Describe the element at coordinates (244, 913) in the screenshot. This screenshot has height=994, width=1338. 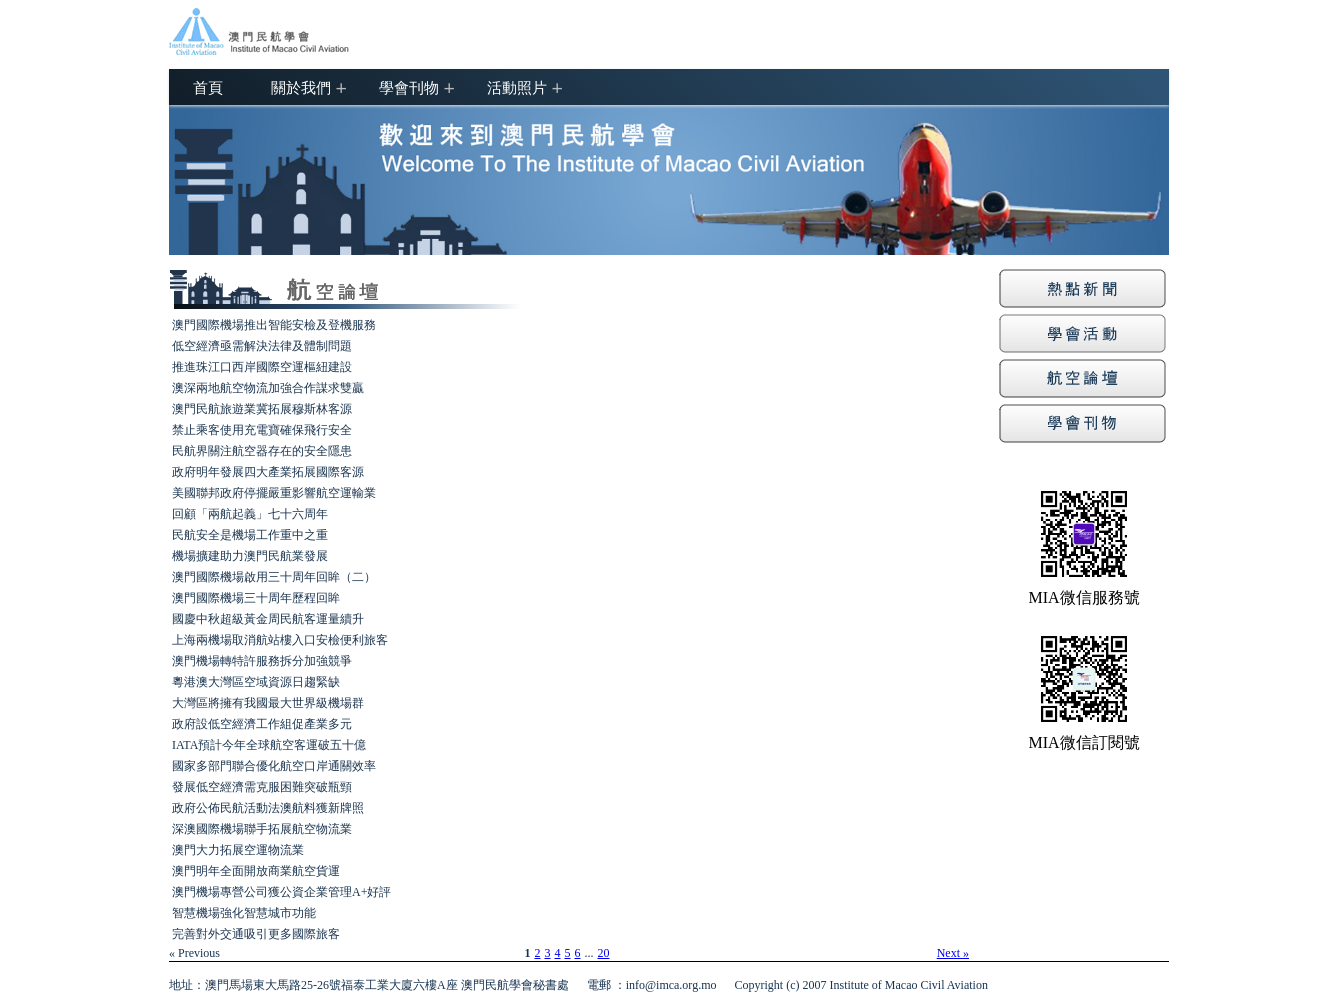
I see `智慧機場強化智慧城市功能` at that location.